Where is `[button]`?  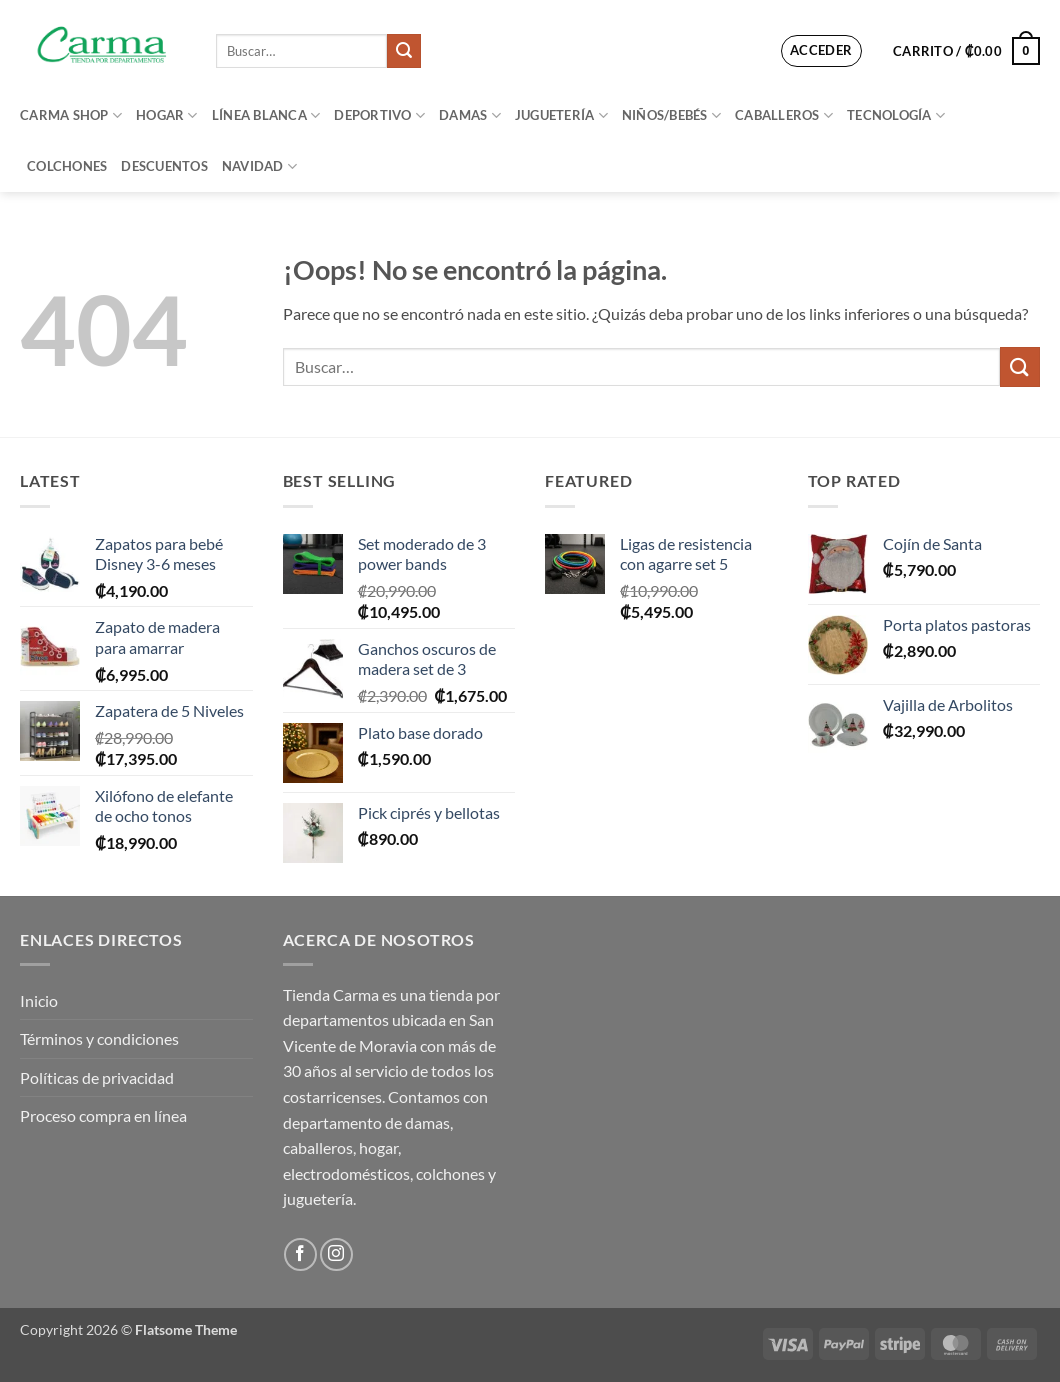 [button] is located at coordinates (821, 51).